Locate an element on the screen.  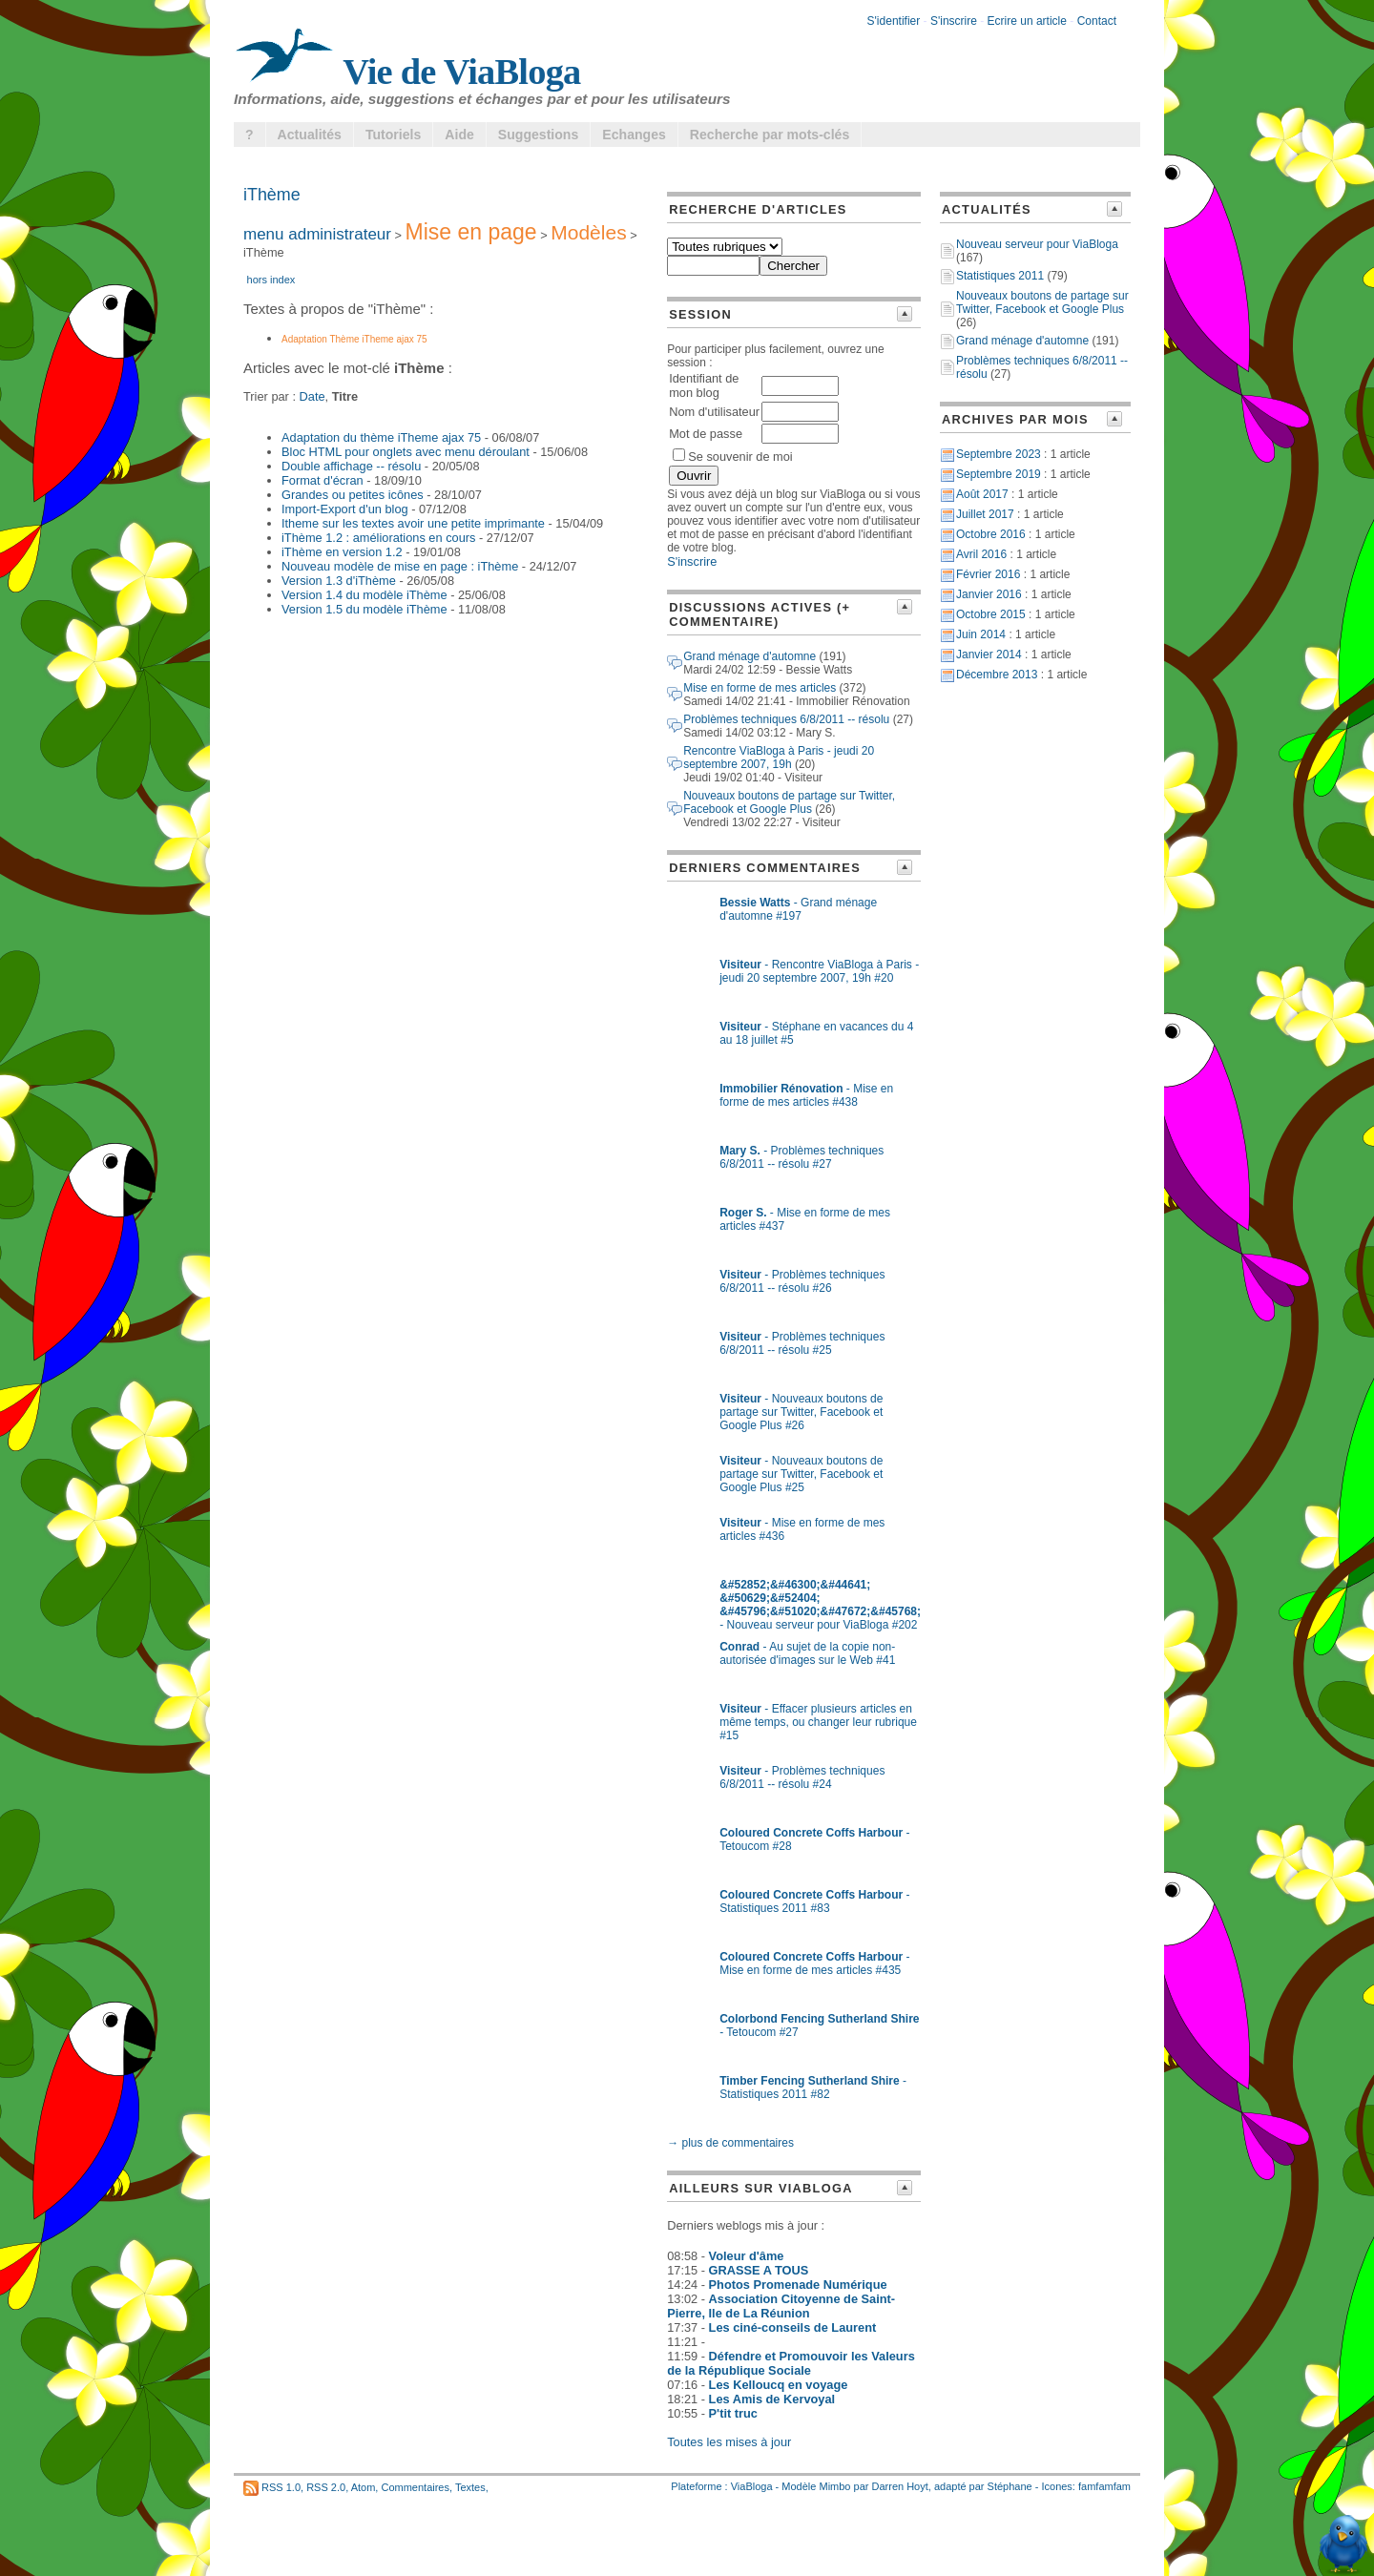
Grandes ou petites icônes is located at coordinates (352, 495).